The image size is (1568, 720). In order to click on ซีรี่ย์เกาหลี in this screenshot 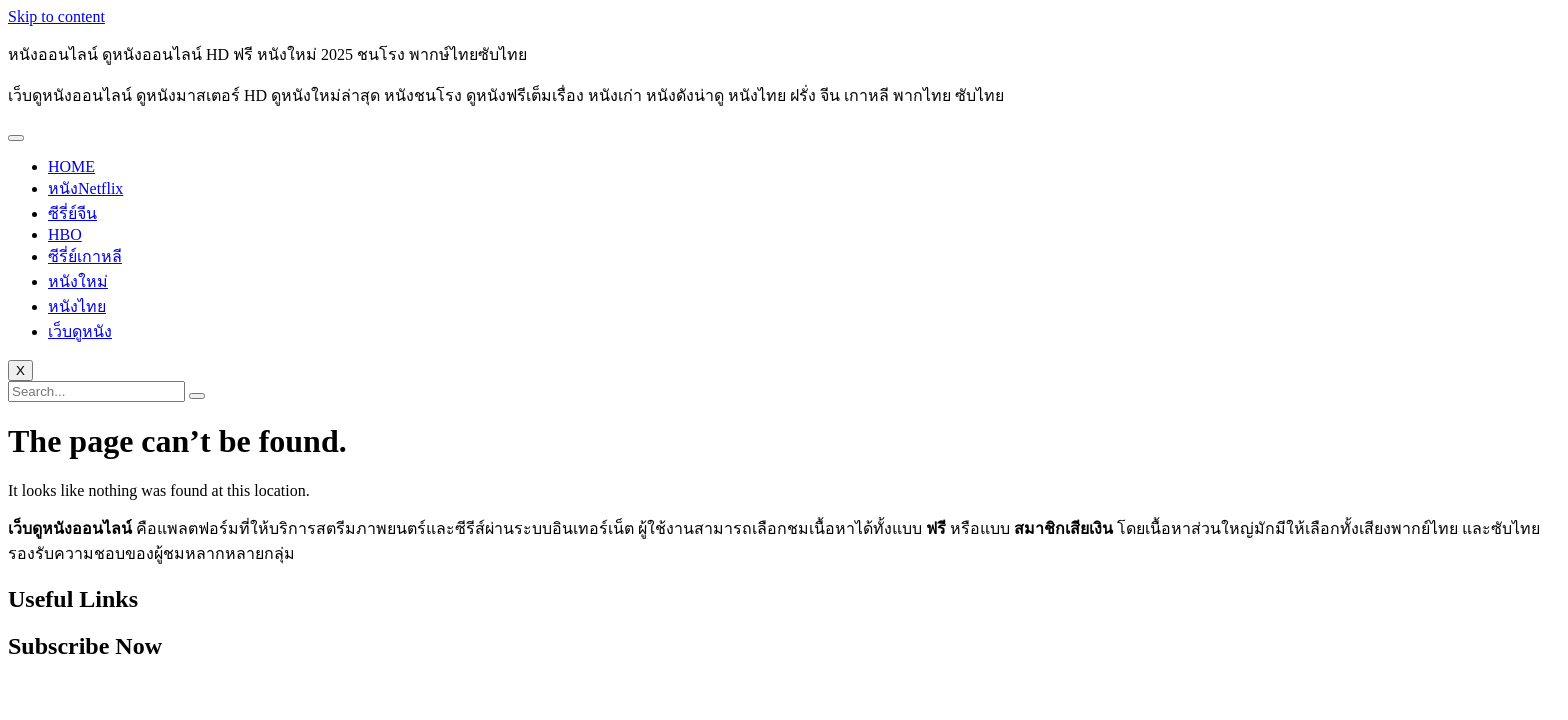, I will do `click(85, 256)`.